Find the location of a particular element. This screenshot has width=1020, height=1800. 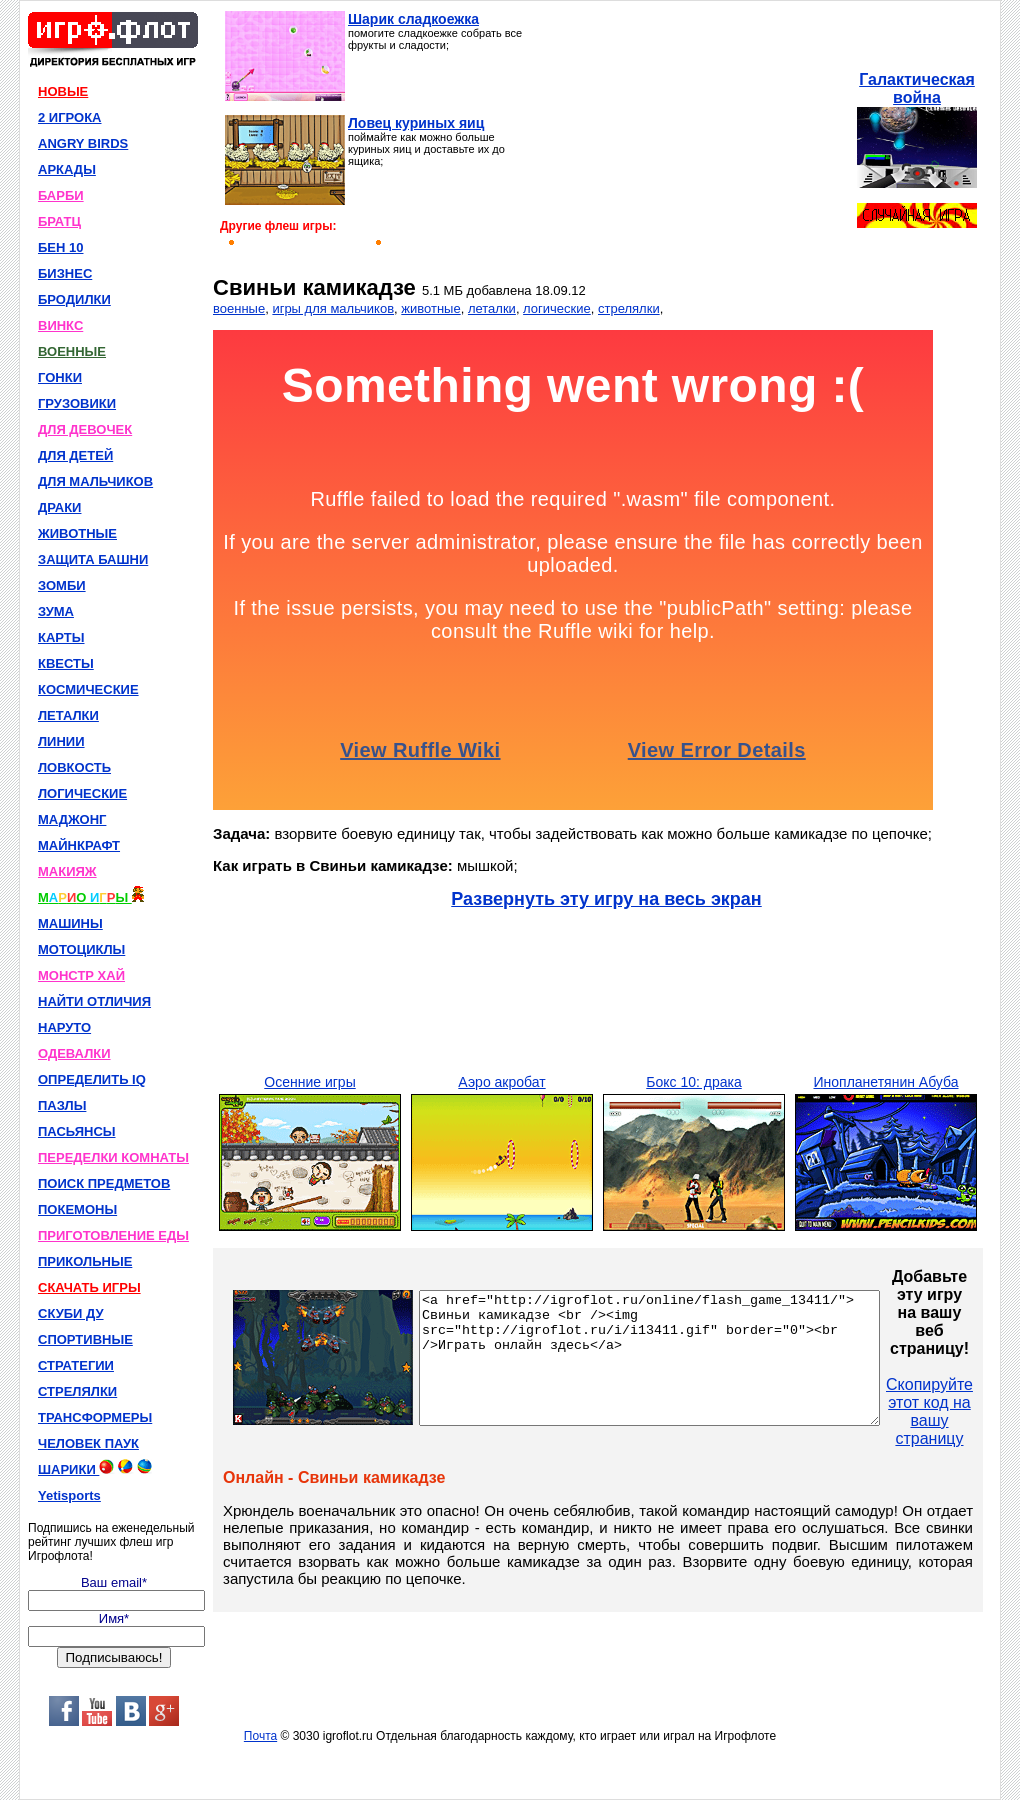

ДЛЯ ДЕТЕЙ is located at coordinates (75, 455).